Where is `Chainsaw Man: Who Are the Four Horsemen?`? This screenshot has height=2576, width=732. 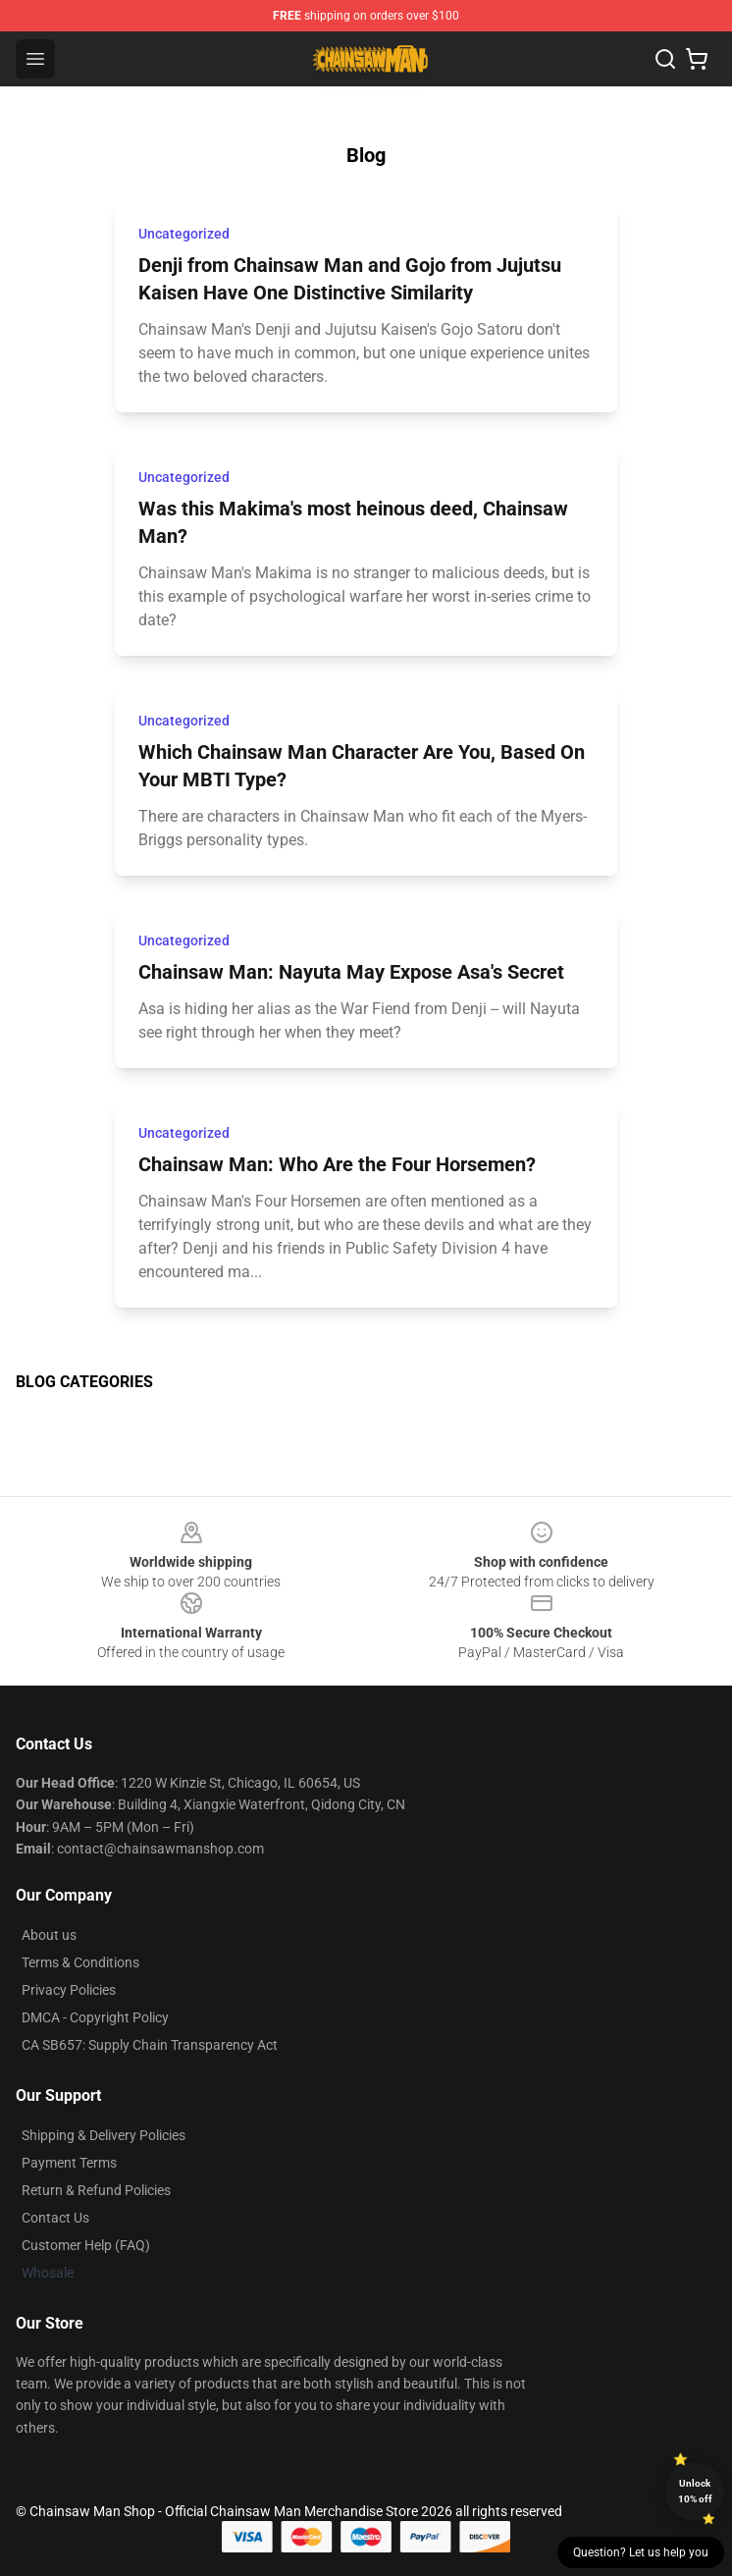
Chainsaw Man: Who Are the Four Horsemen? is located at coordinates (337, 1164).